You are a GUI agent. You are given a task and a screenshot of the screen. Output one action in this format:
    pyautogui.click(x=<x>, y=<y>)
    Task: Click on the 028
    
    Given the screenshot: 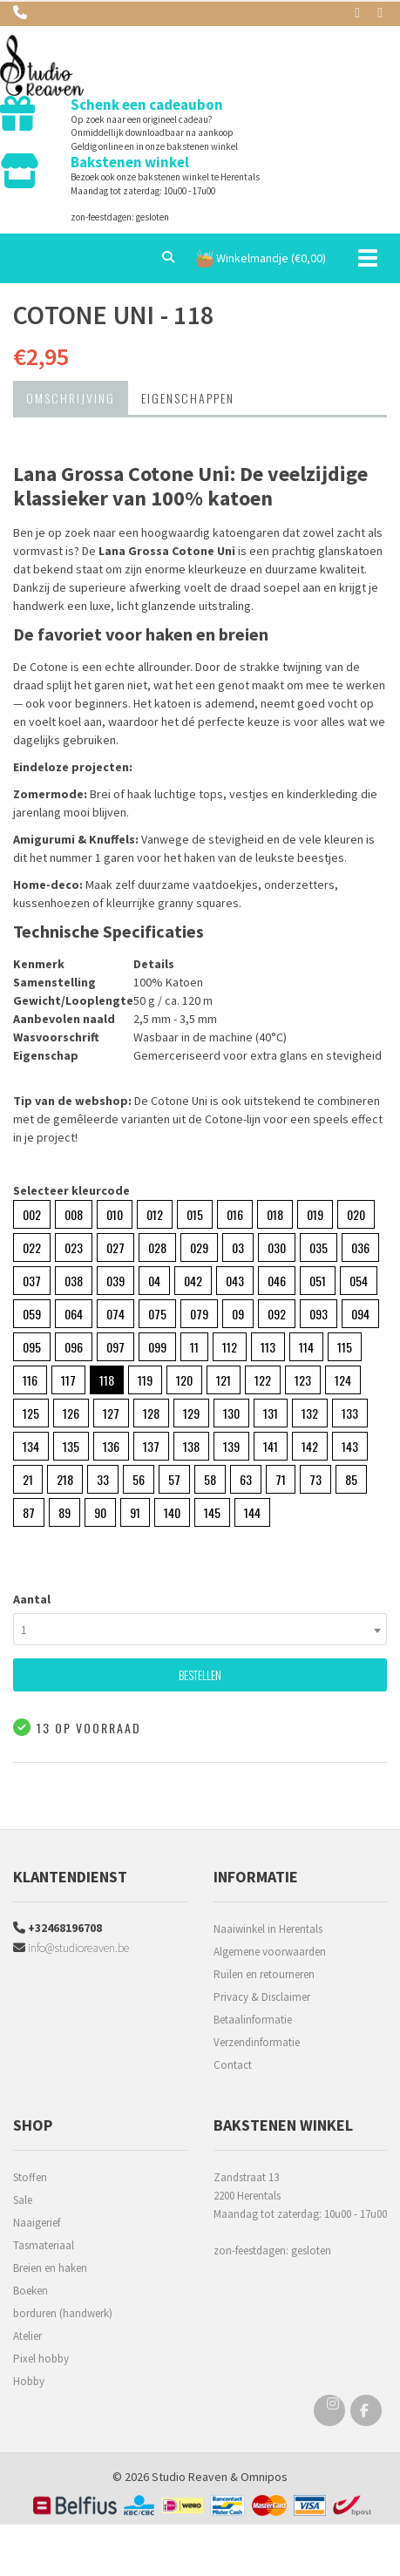 What is the action you would take?
    pyautogui.click(x=157, y=1247)
    